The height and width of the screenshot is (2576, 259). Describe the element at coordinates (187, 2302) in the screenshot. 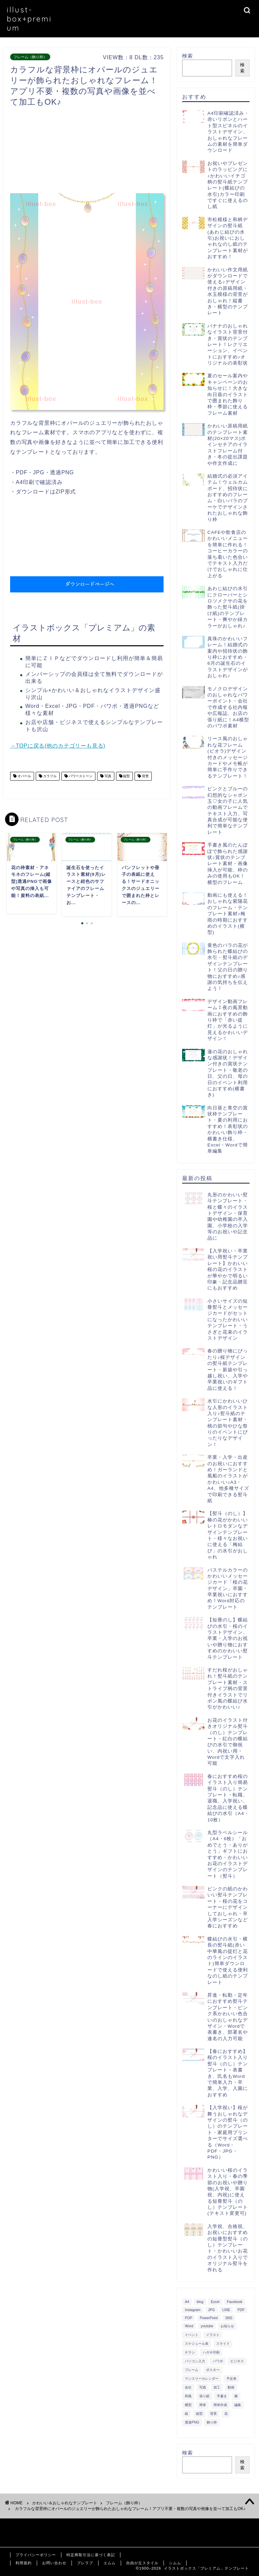

I see `A4 [A4 (1,890個の項目)]` at that location.